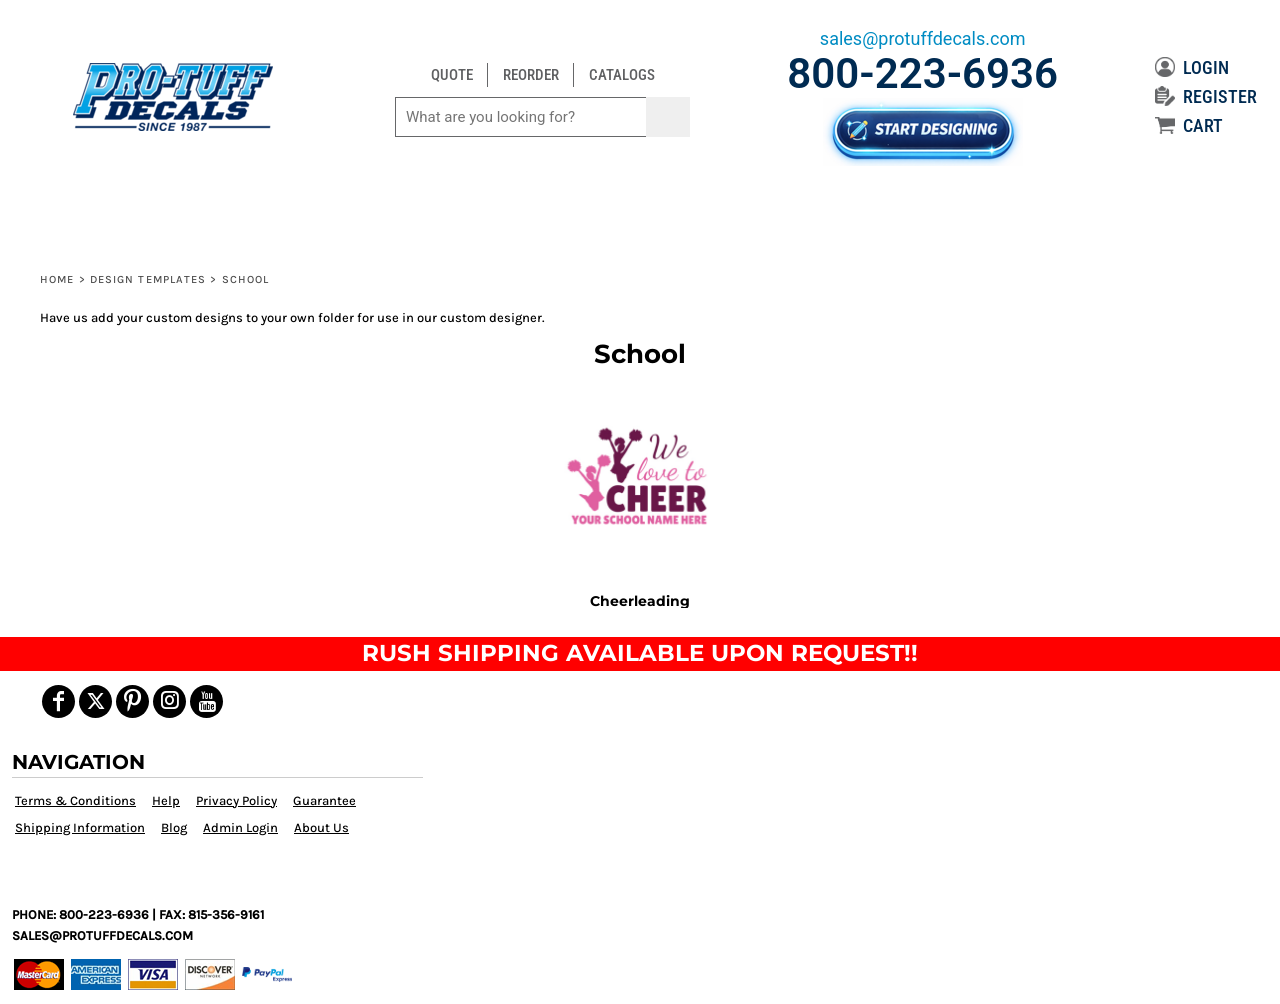 This screenshot has height=1004, width=1280. Describe the element at coordinates (75, 800) in the screenshot. I see `Terms & Conditions` at that location.